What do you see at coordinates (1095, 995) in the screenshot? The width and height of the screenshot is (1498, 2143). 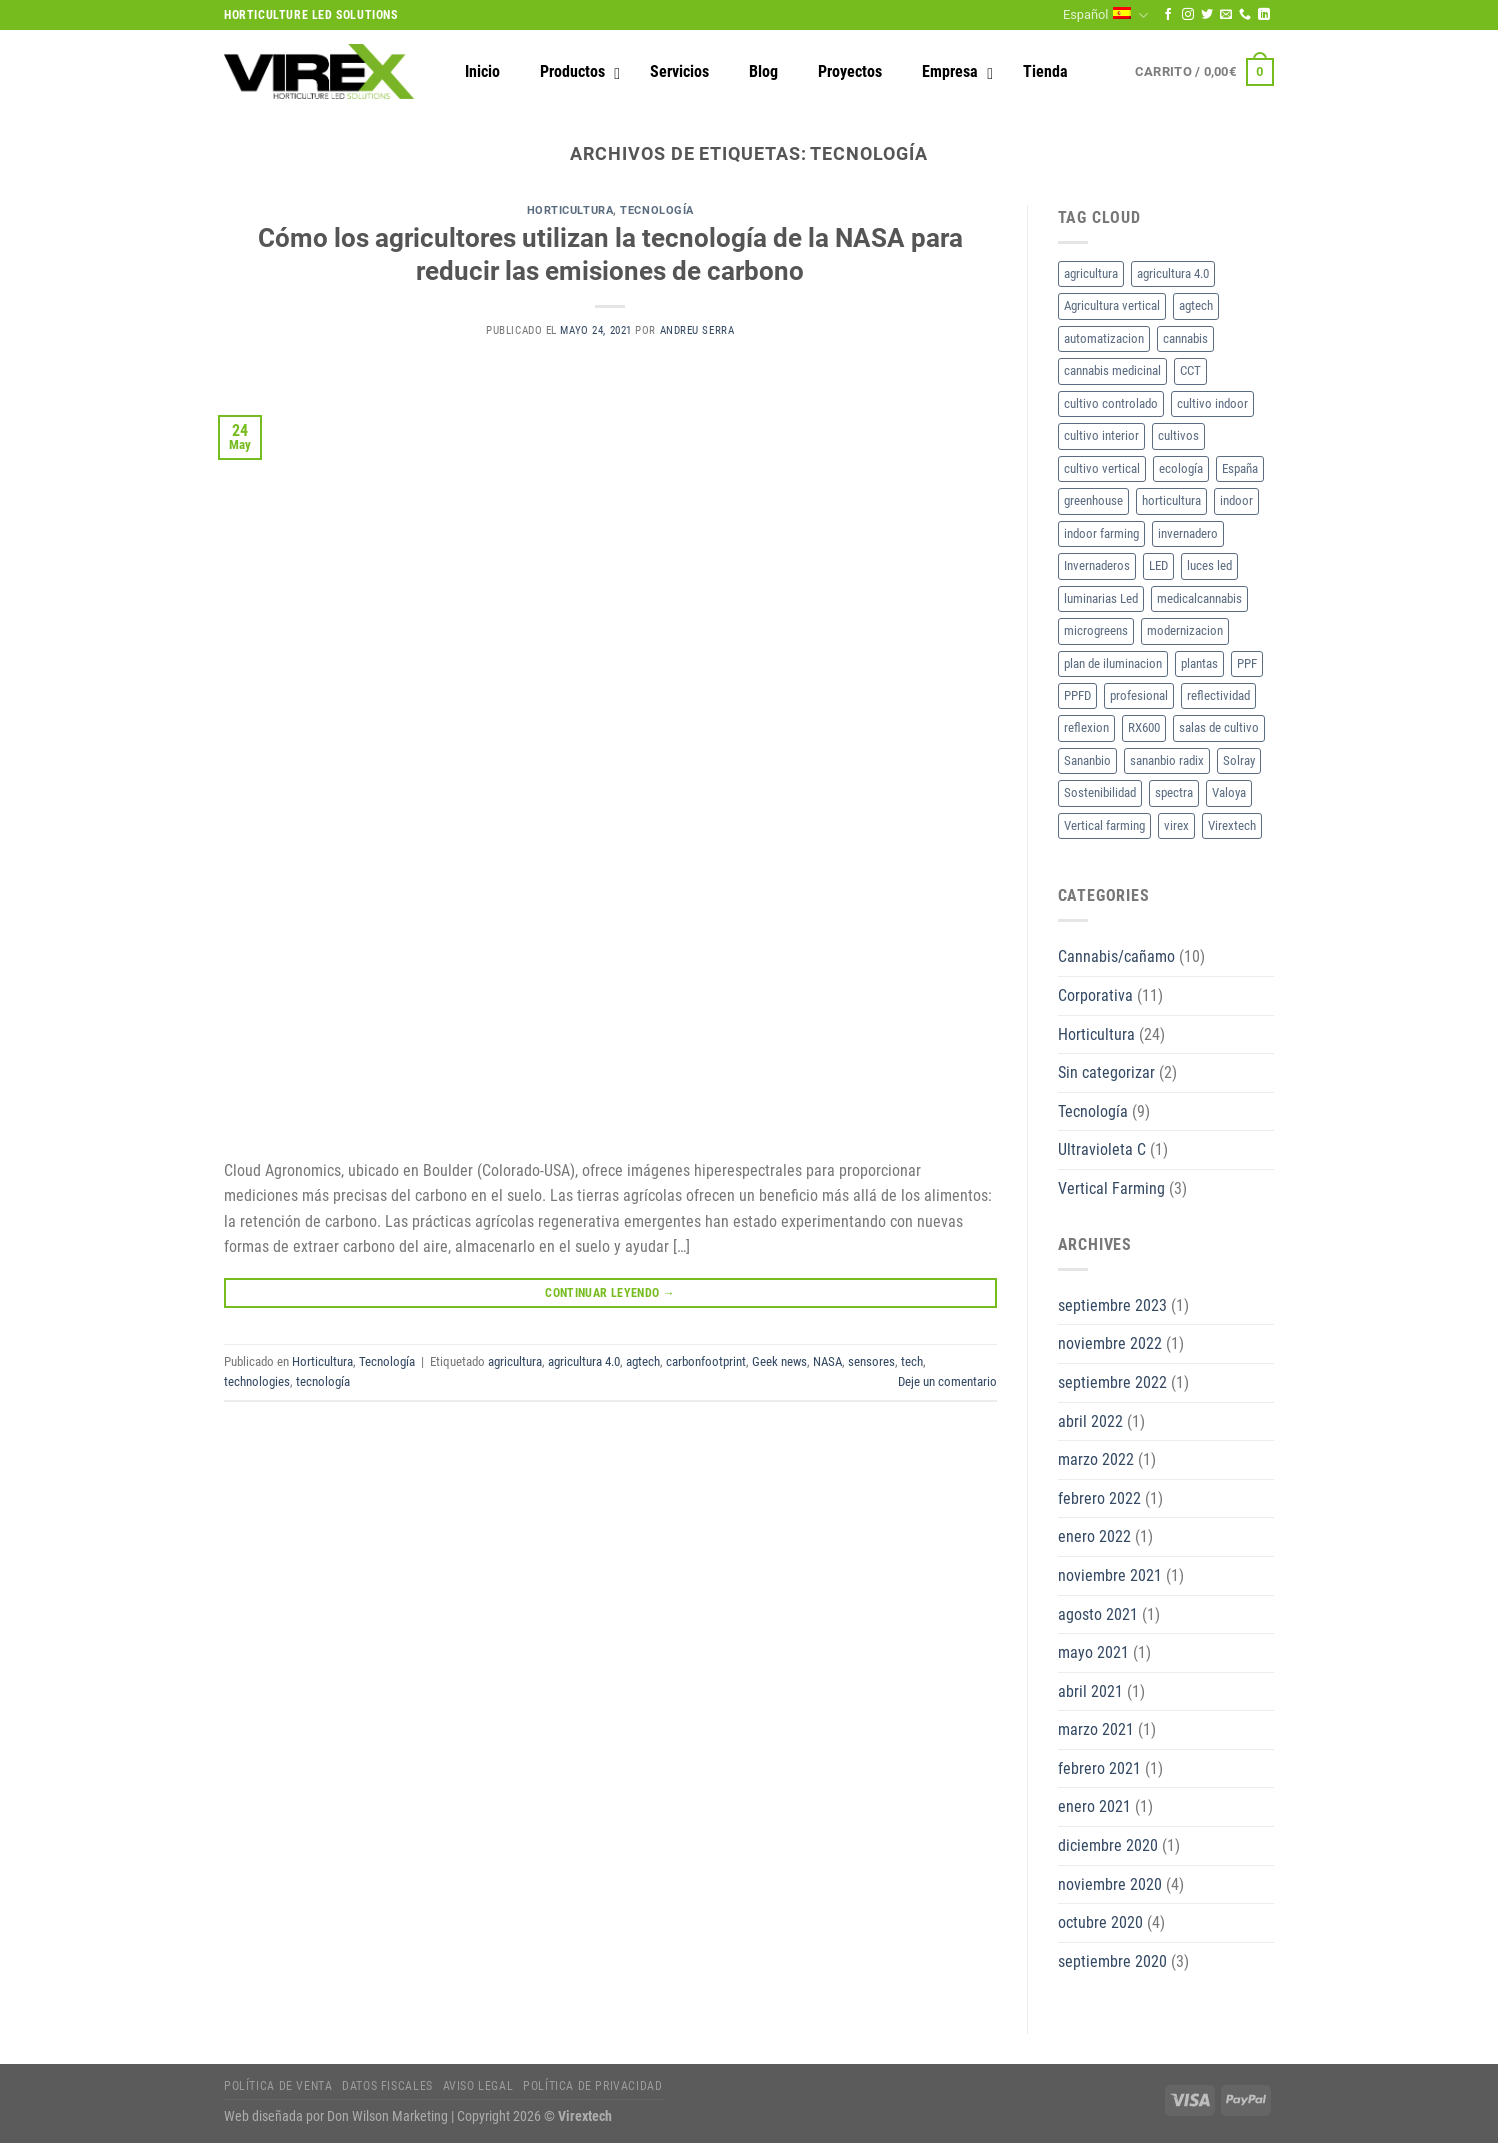 I see `Corporativa` at bounding box center [1095, 995].